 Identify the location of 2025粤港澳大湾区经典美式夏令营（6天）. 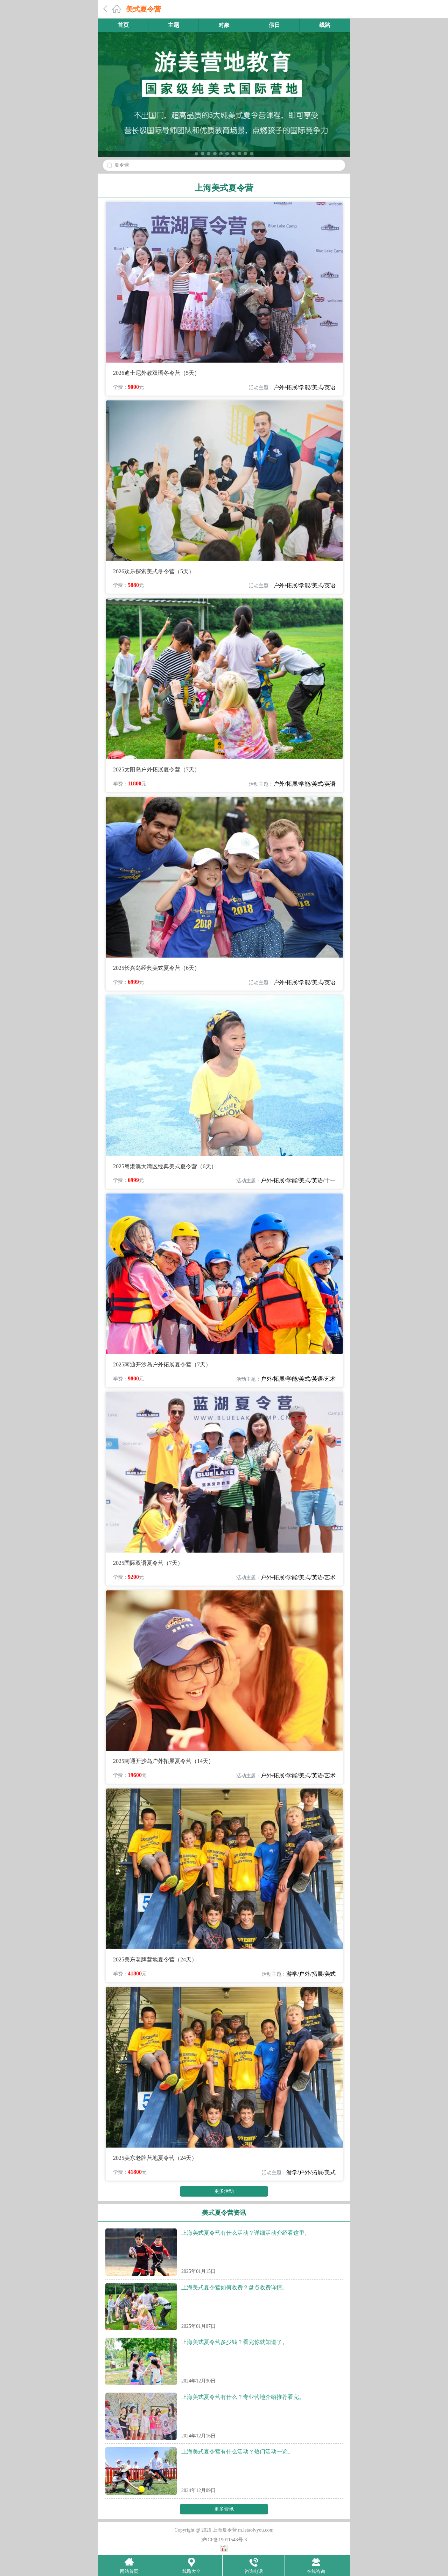
(165, 1166).